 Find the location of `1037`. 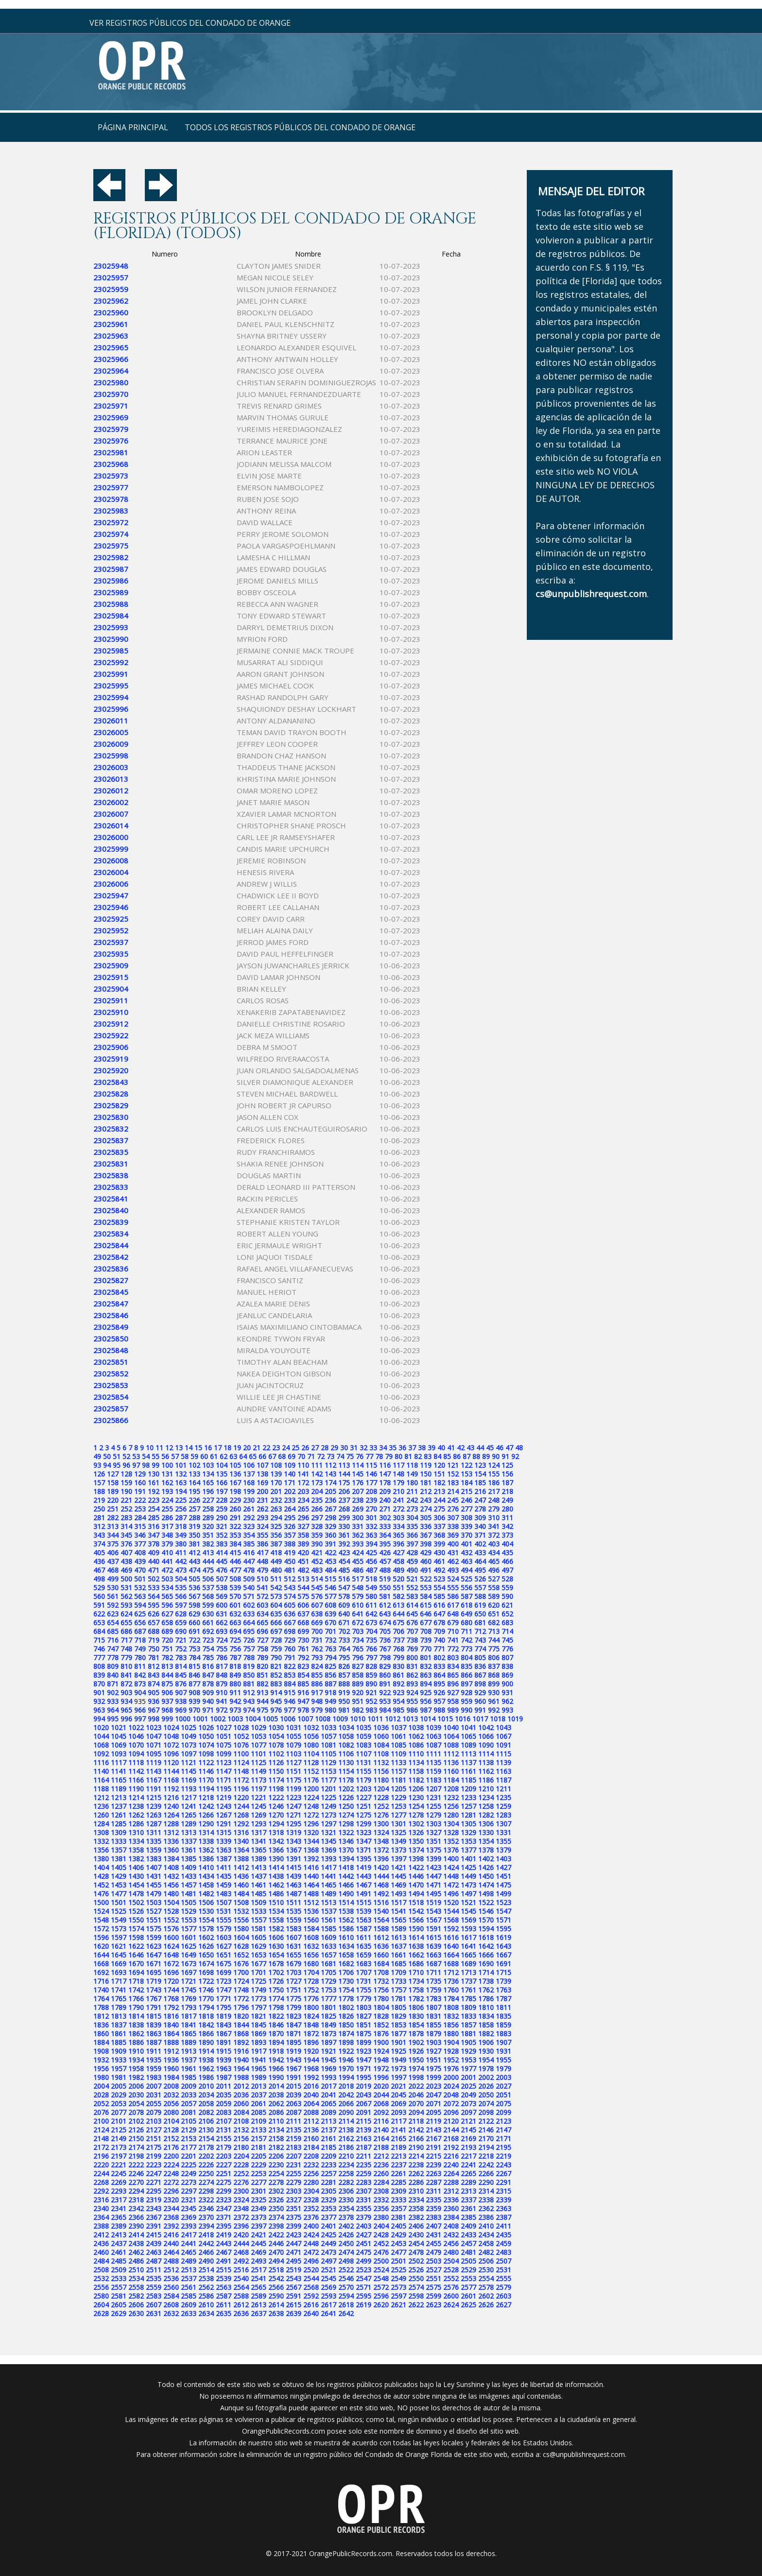

1037 is located at coordinates (398, 1727).